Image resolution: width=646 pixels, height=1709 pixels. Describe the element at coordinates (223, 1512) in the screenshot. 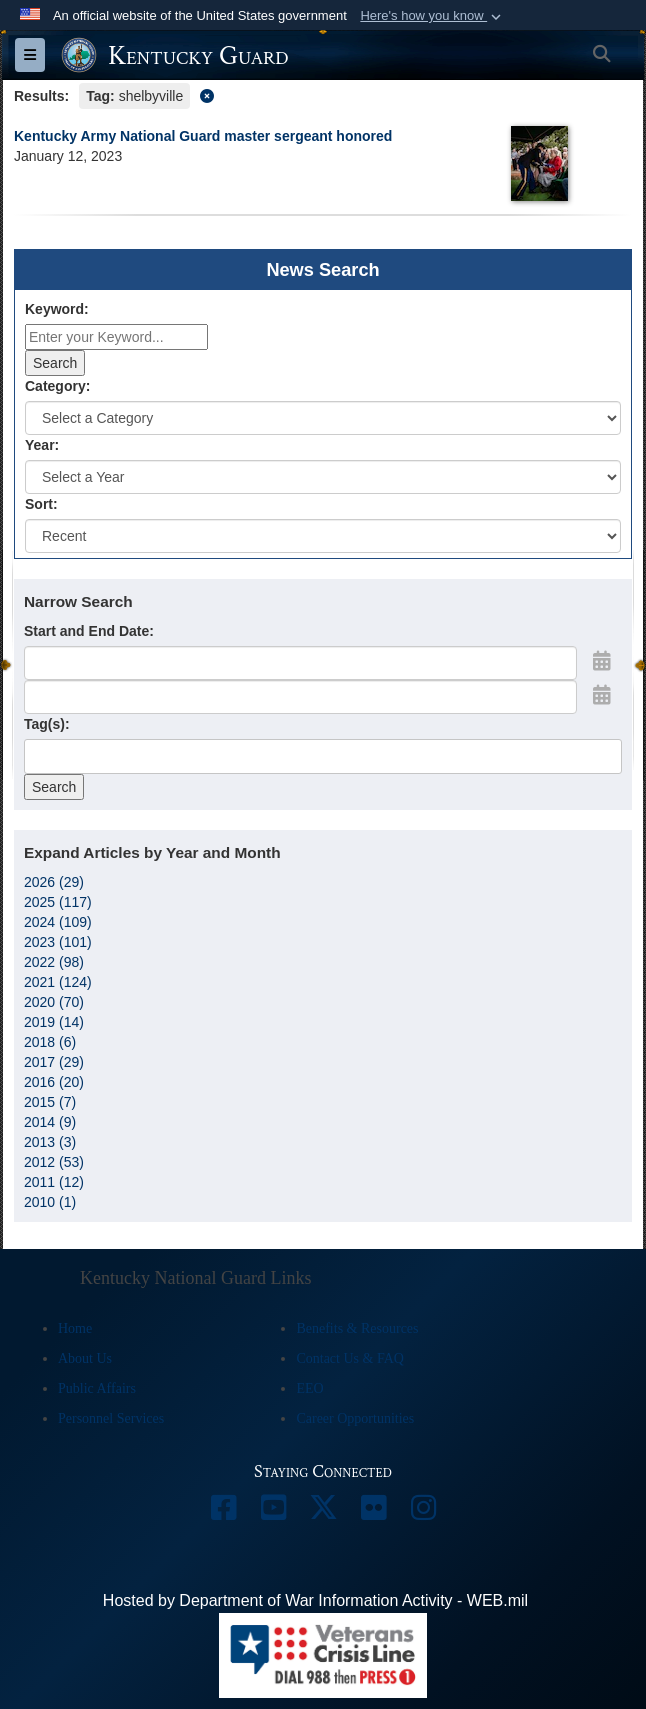

I see `[opens in a new window]` at that location.